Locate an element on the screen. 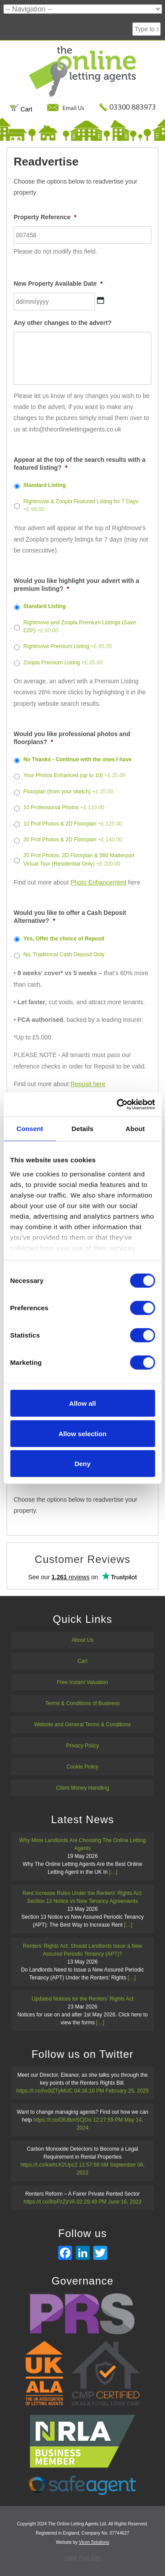 This screenshot has width=165, height=2576. Free Instant Valuation is located at coordinates (82, 1682).